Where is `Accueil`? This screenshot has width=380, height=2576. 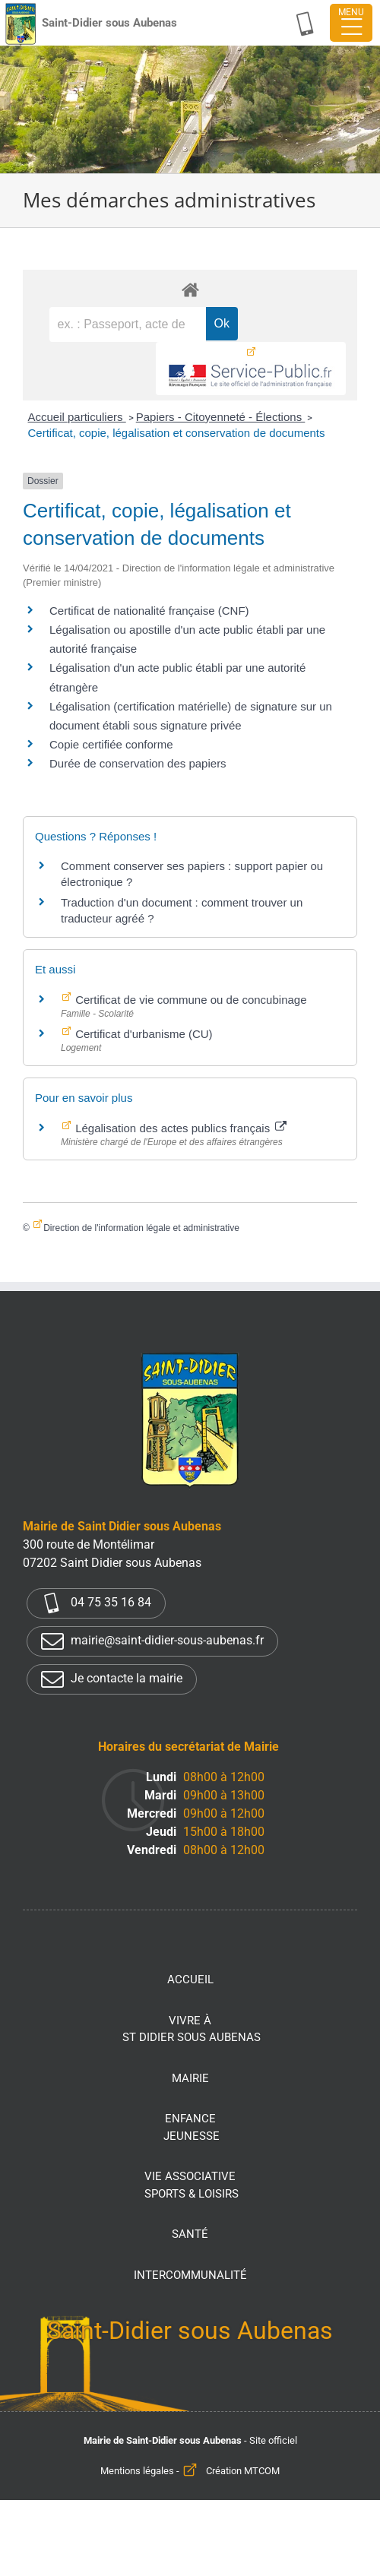 Accueil is located at coordinates (190, 1979).